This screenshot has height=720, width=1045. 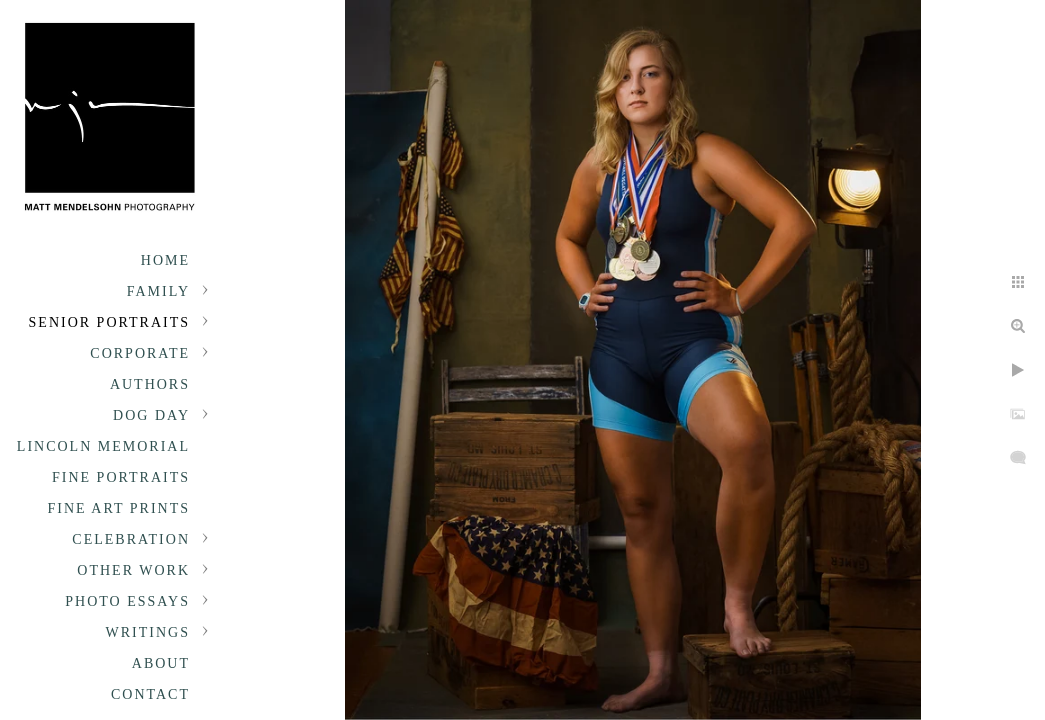 I want to click on Celebration, so click(x=131, y=539).